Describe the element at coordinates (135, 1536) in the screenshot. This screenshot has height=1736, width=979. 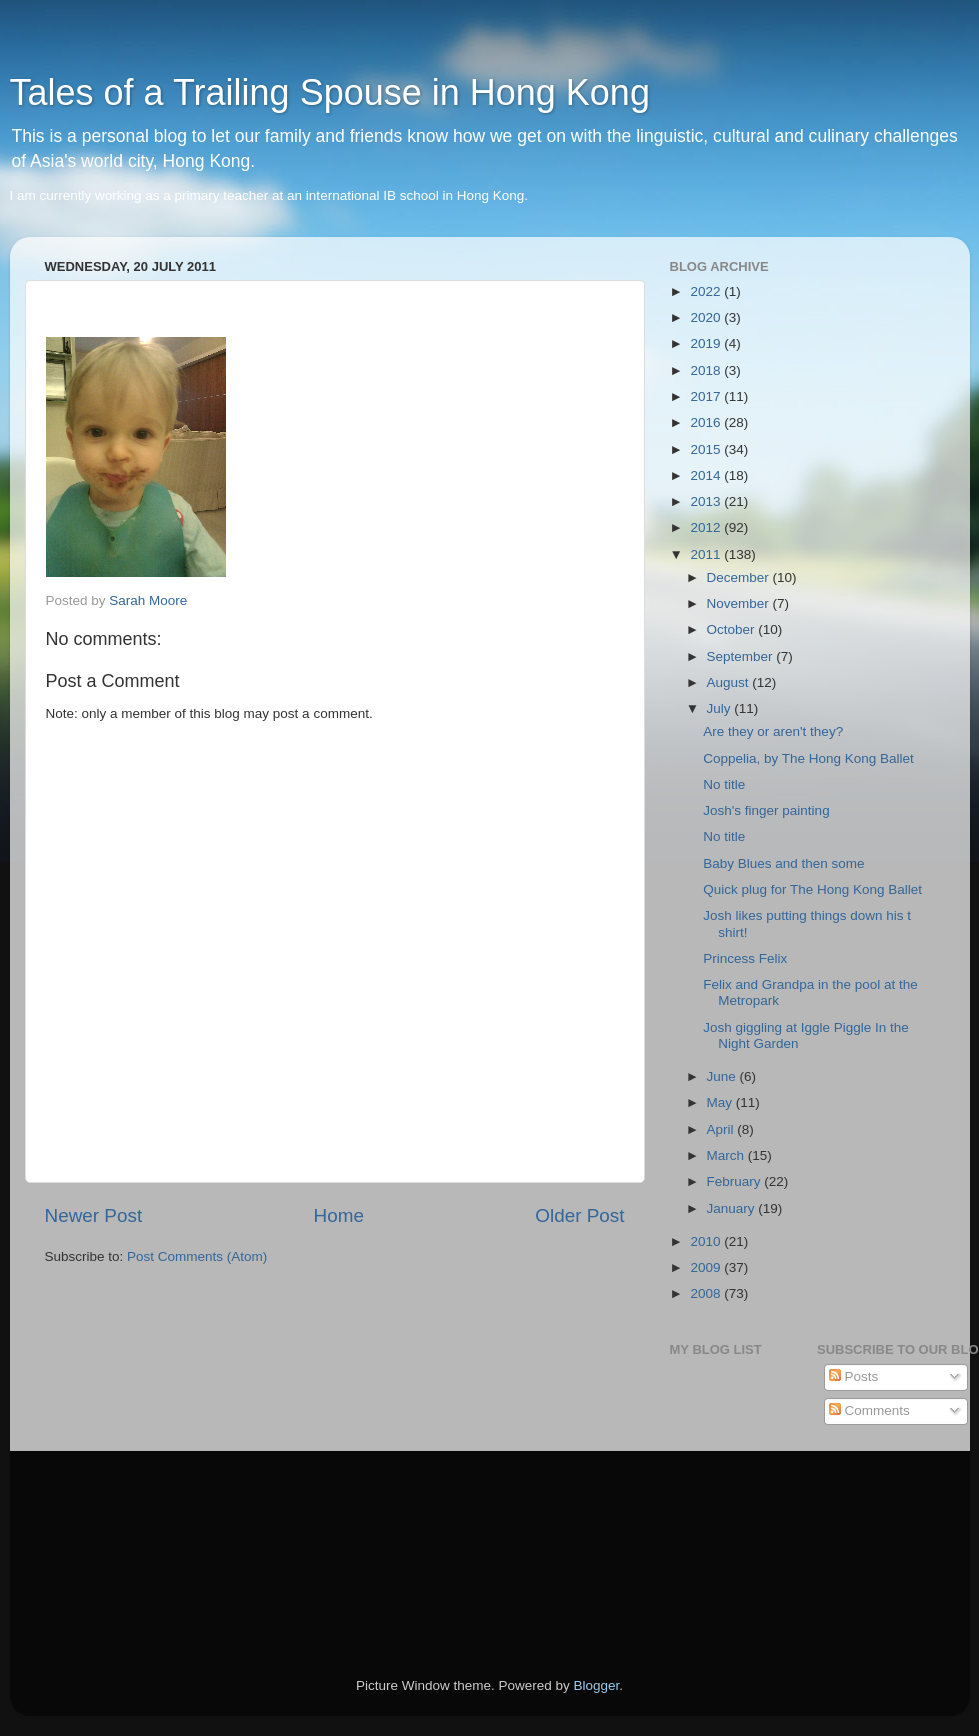
I see `[Advertisement]` at that location.